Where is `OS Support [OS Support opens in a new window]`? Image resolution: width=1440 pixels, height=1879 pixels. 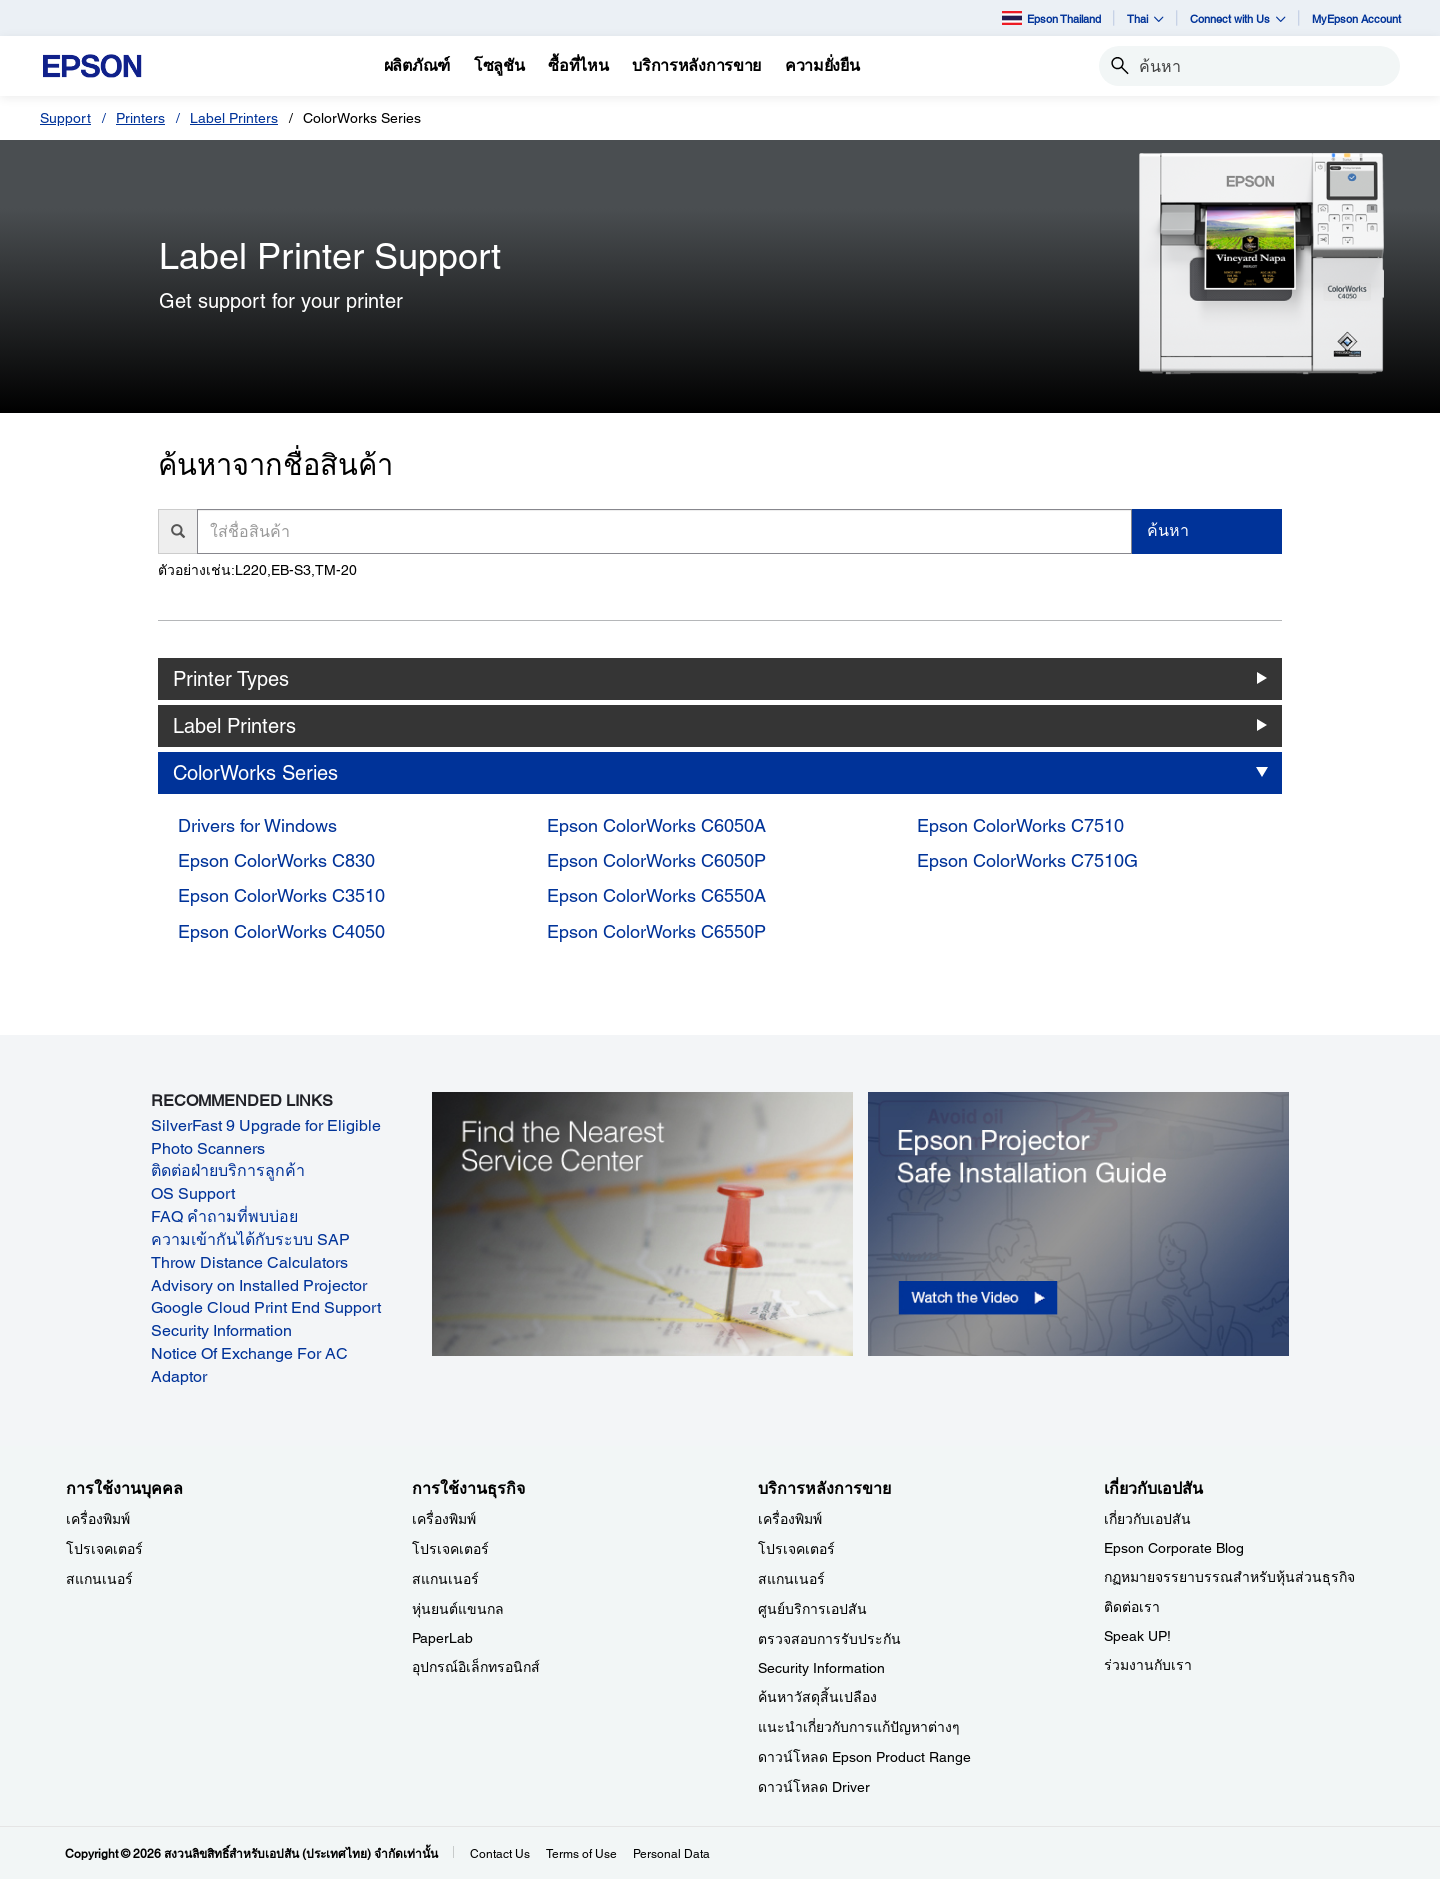
OS Support [OS Support opens in a new window] is located at coordinates (193, 1193).